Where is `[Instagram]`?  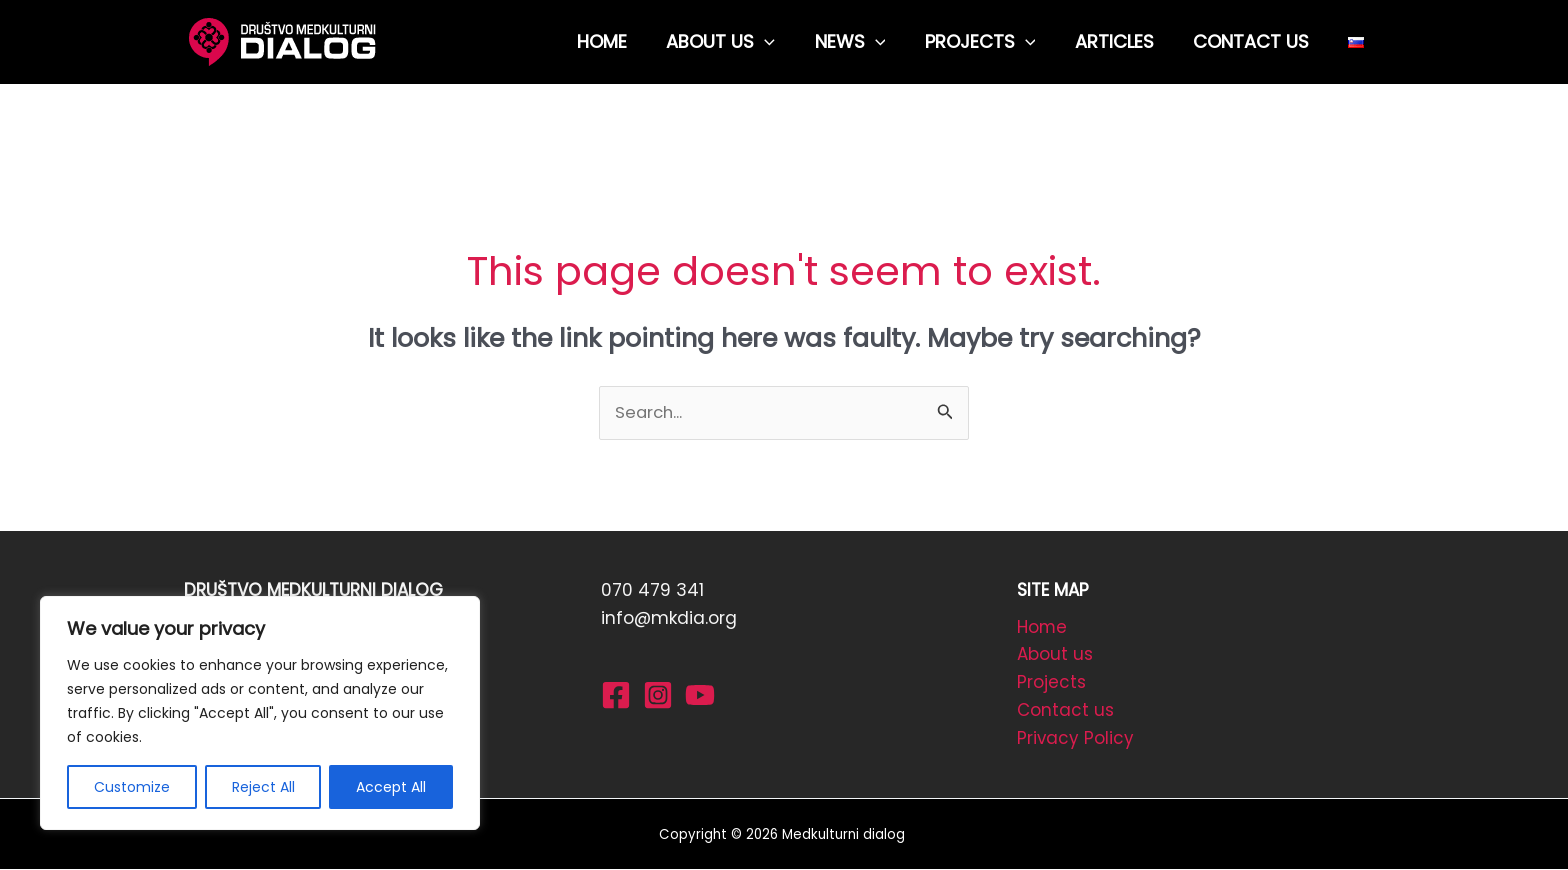
[Instagram] is located at coordinates (658, 695).